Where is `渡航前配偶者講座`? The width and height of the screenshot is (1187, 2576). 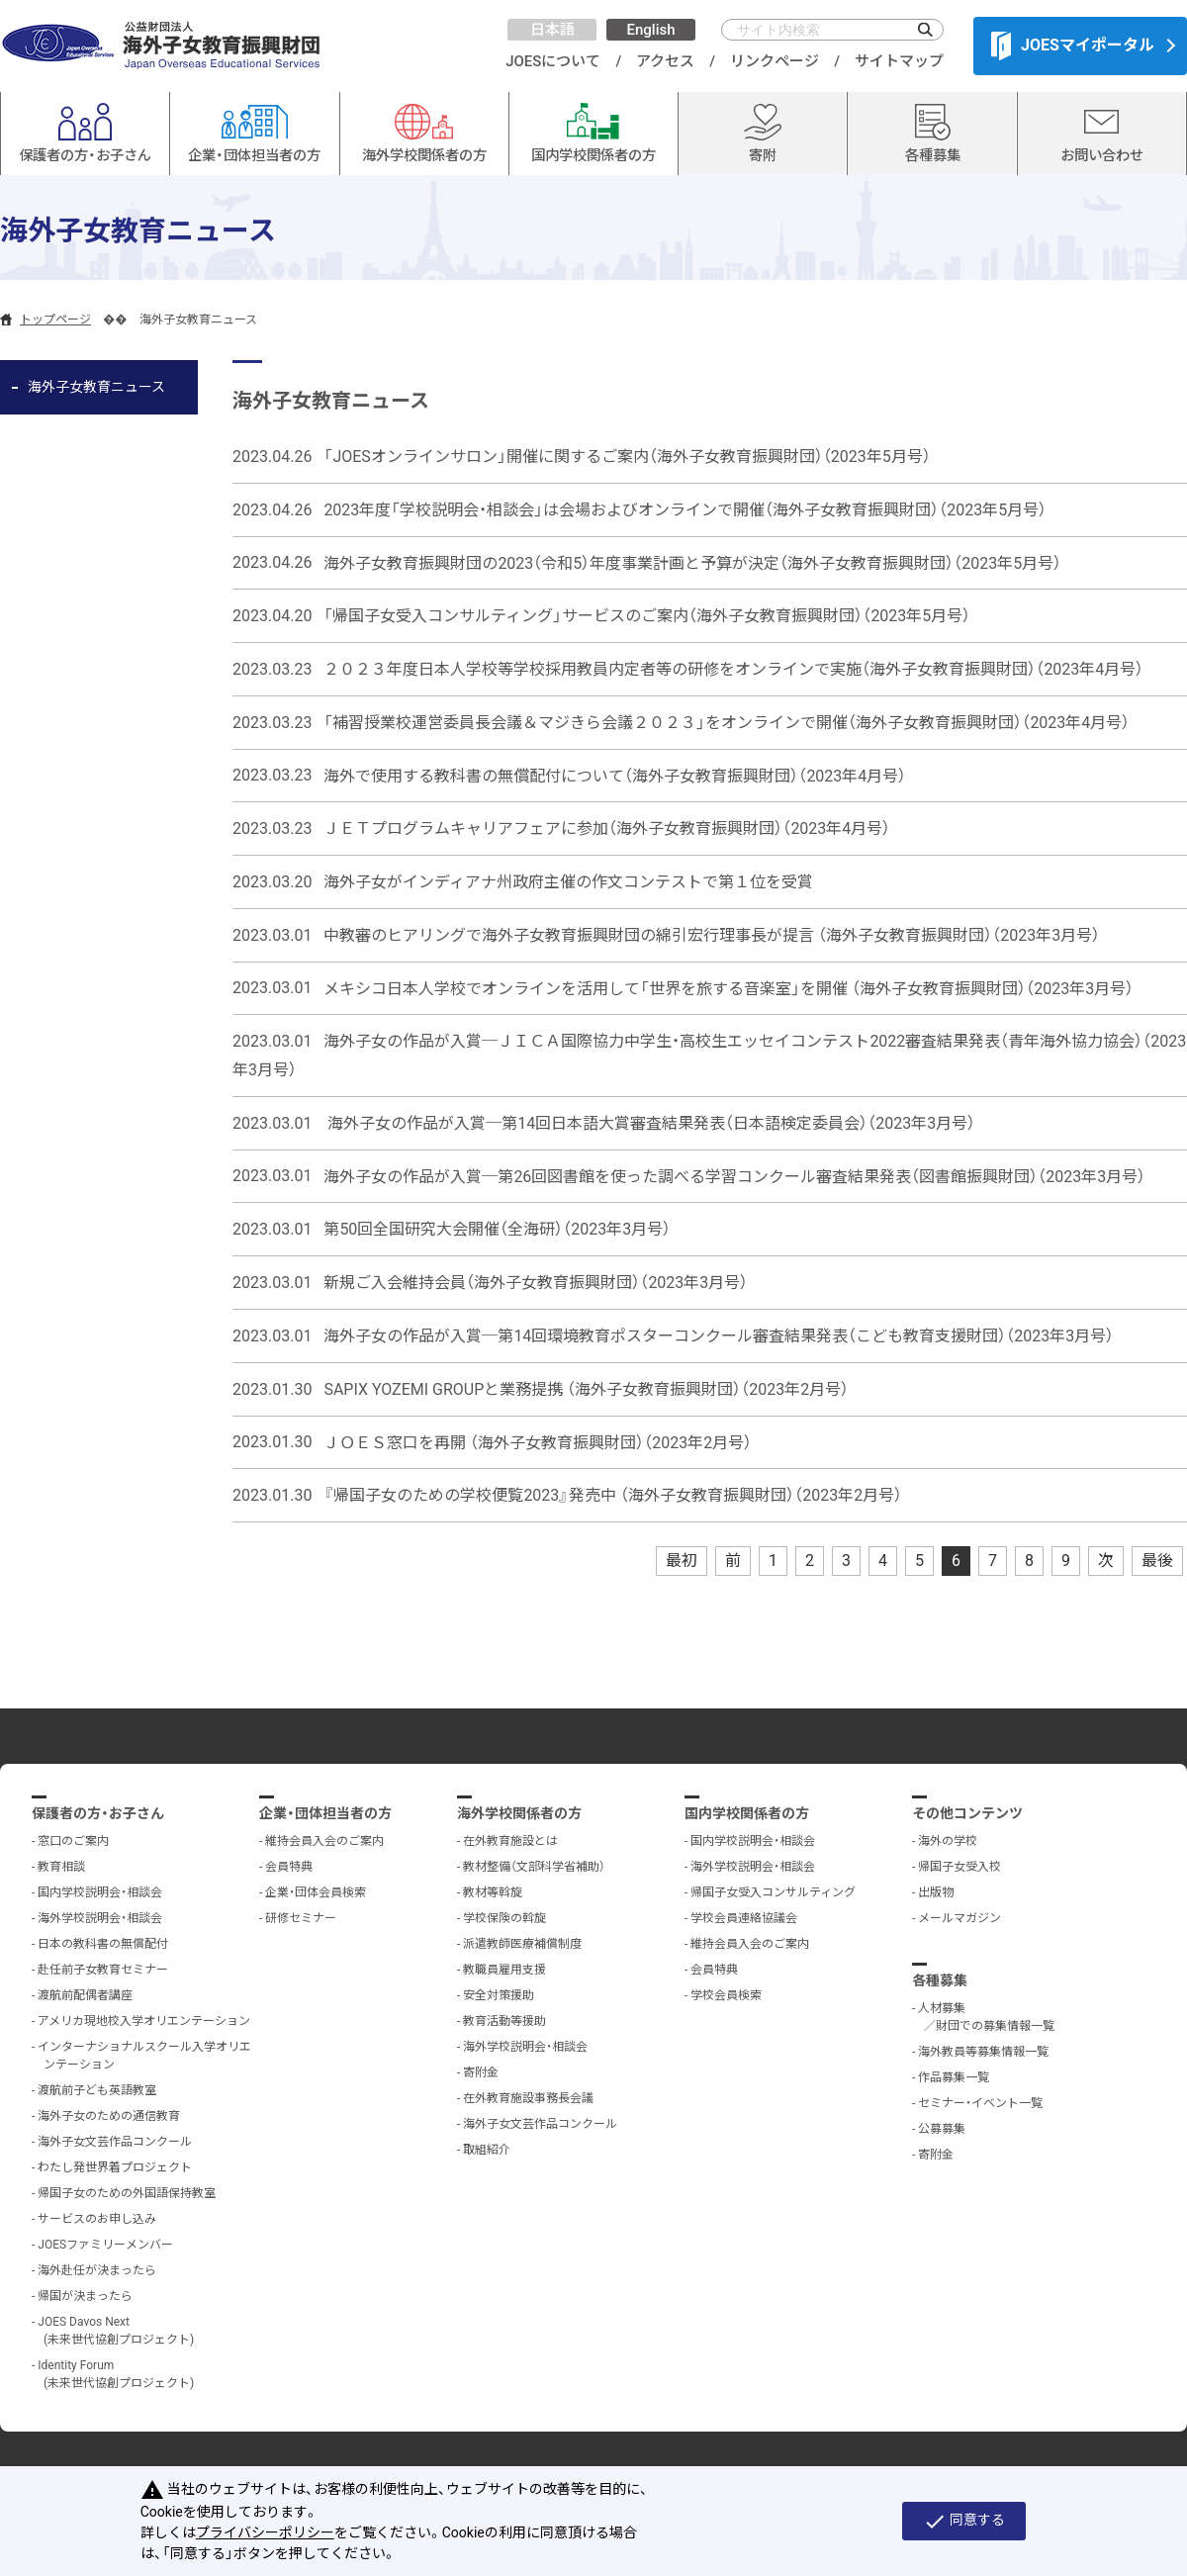 渡航前配偶者講座 is located at coordinates (85, 1995).